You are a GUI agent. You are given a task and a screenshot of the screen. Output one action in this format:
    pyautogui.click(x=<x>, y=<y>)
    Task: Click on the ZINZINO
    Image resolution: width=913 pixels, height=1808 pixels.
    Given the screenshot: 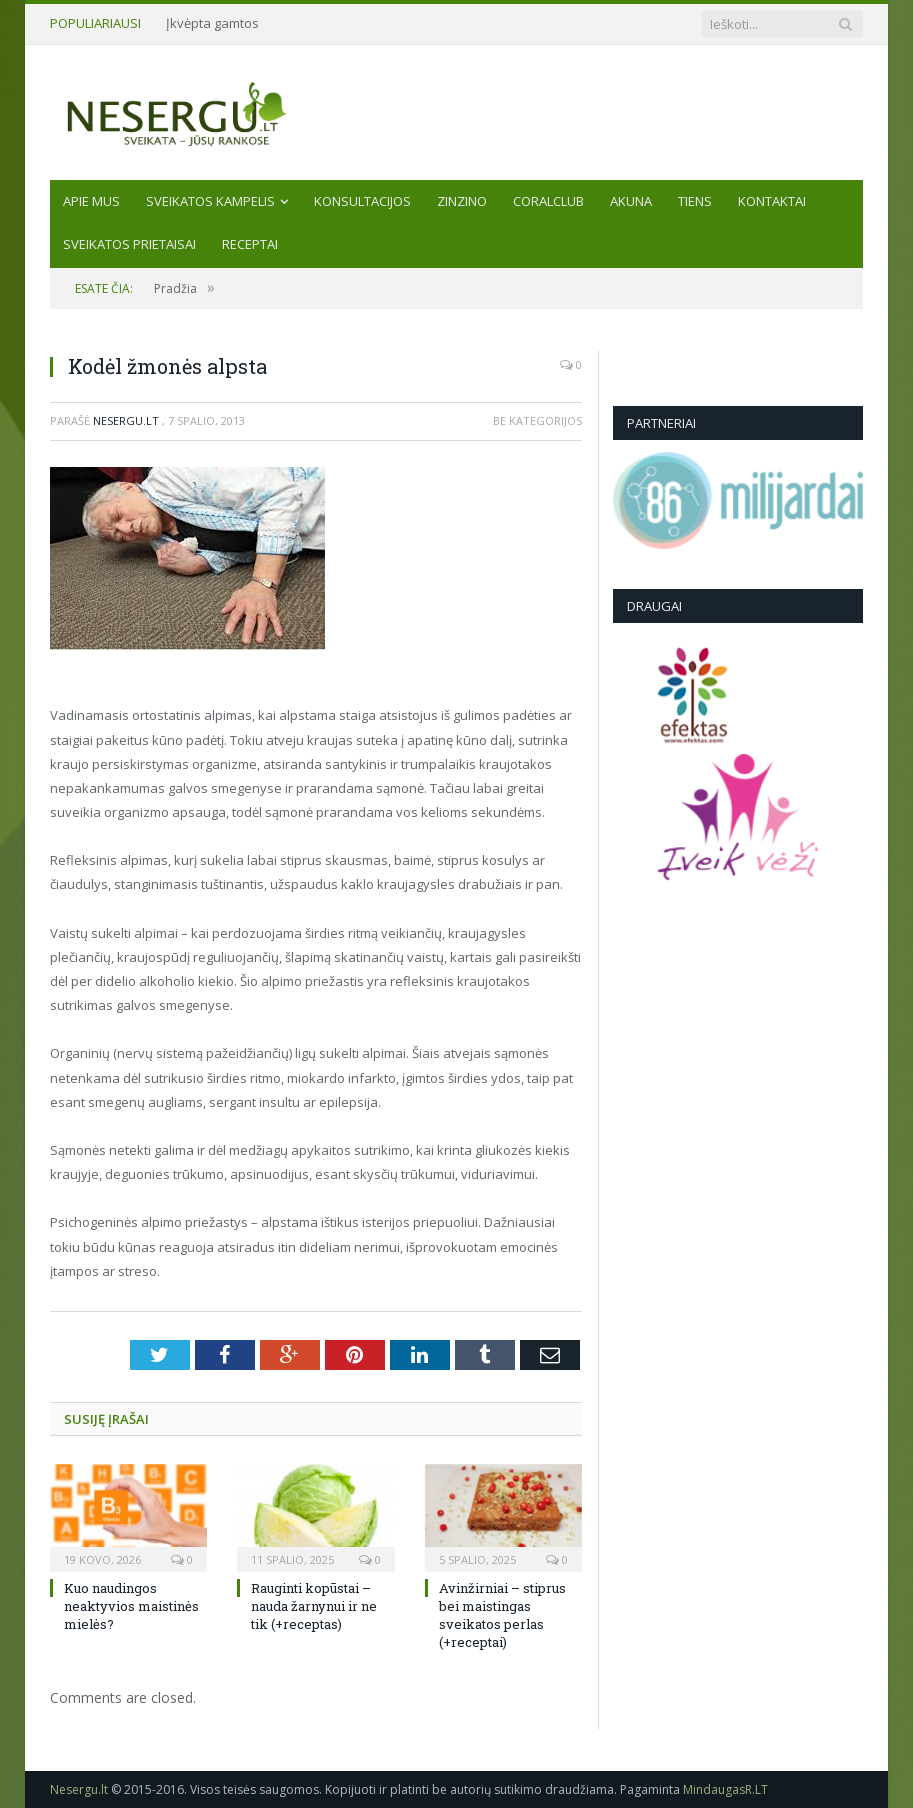 What is the action you would take?
    pyautogui.click(x=462, y=201)
    